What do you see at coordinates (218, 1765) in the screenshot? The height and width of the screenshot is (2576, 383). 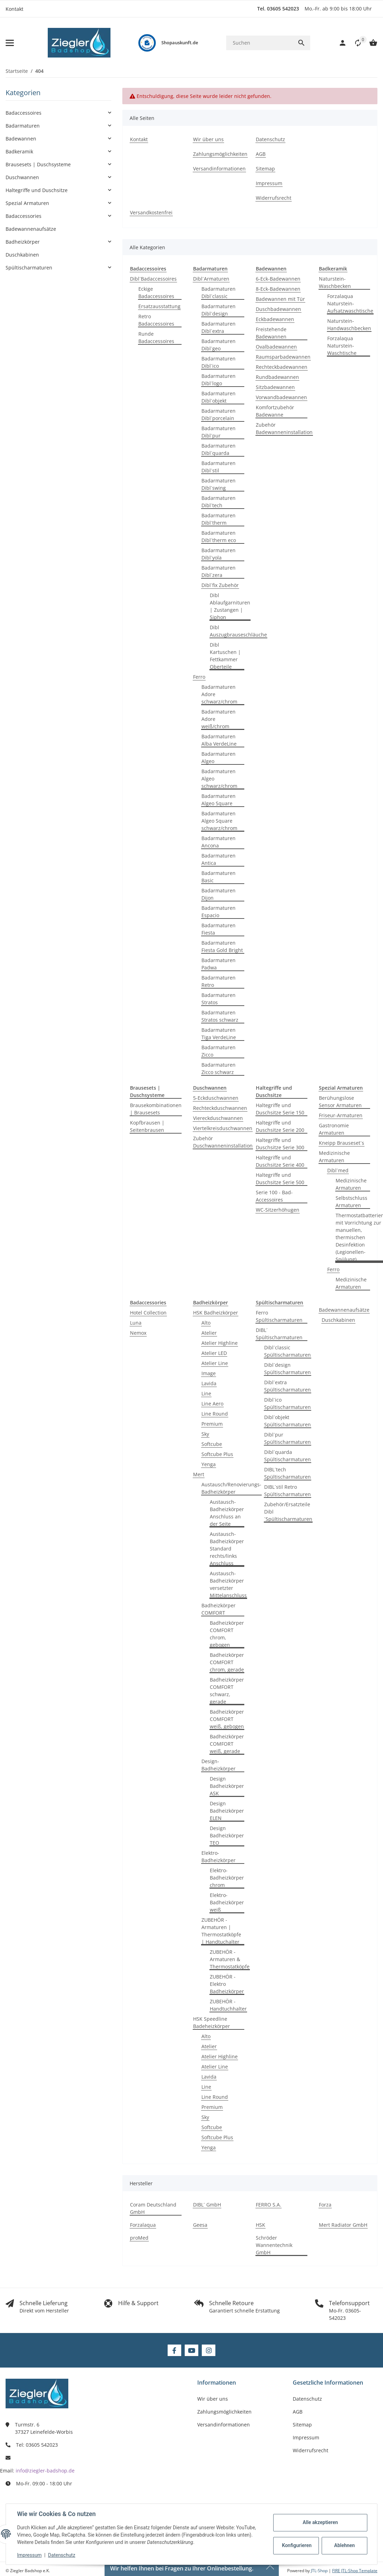 I see `Design-Badheizkörper` at bounding box center [218, 1765].